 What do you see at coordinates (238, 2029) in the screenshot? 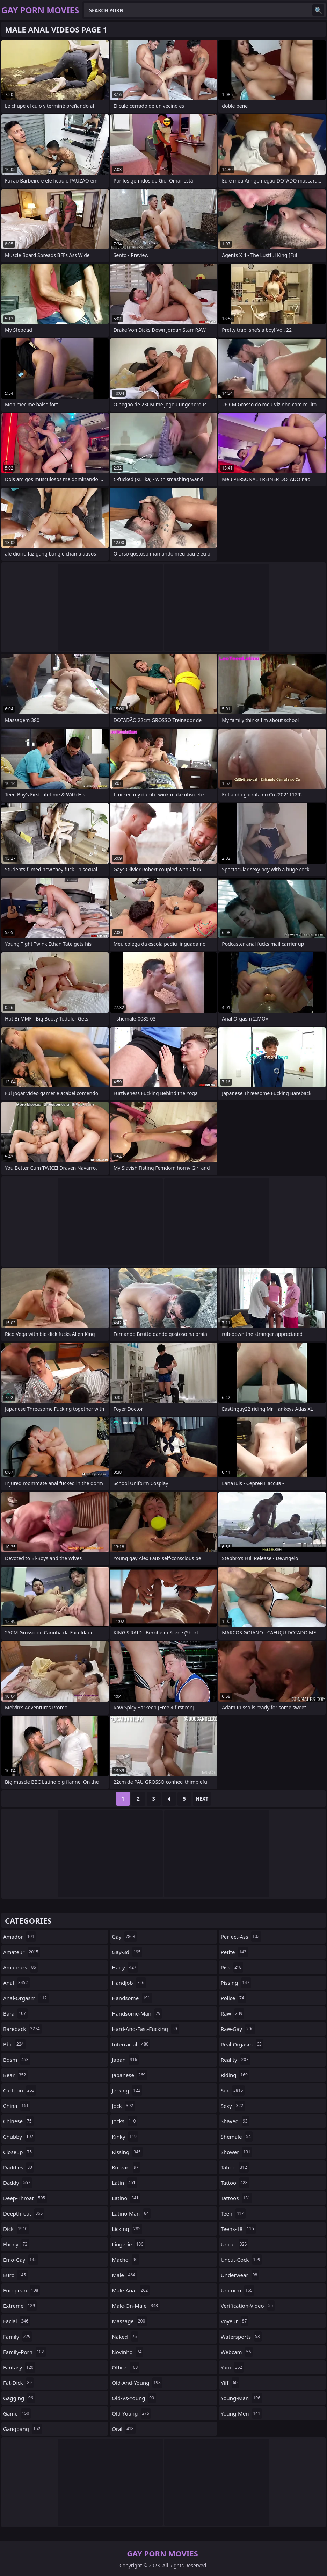
I see `raw-gay` at bounding box center [238, 2029].